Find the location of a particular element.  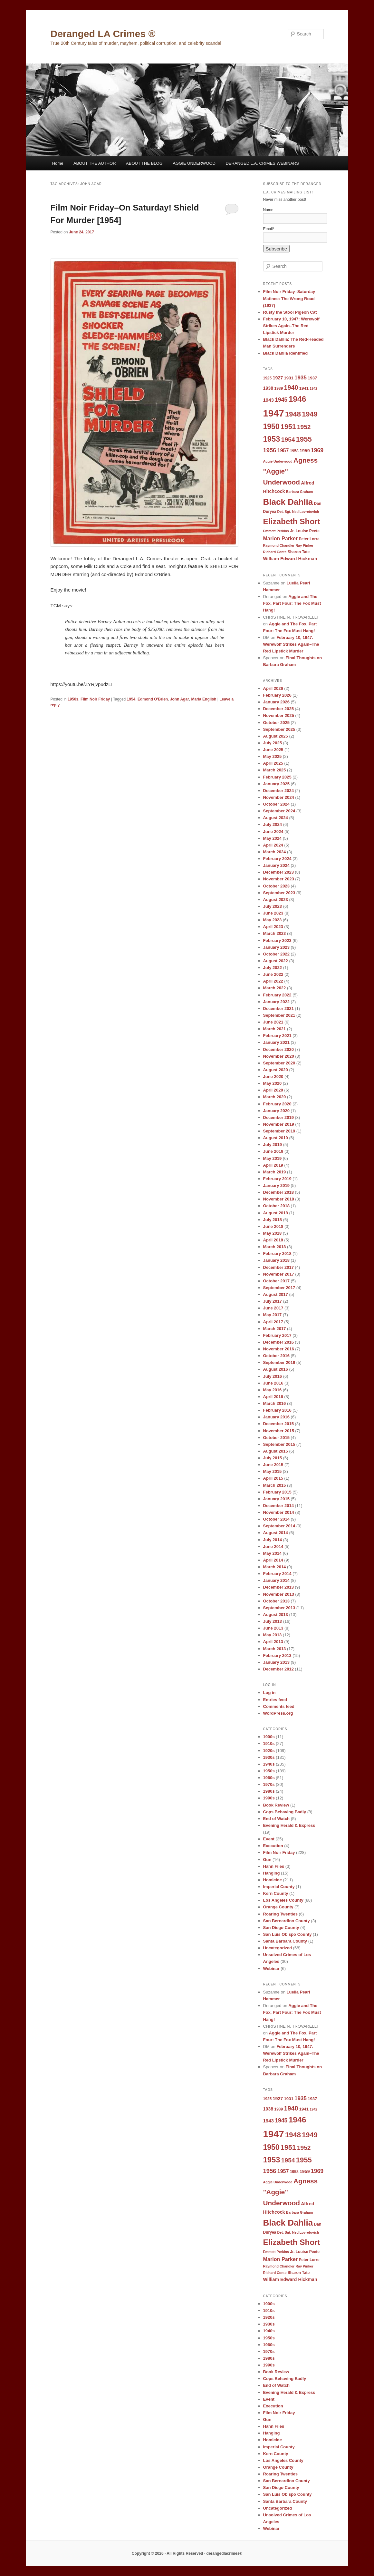

March 2013 is located at coordinates (274, 1648).